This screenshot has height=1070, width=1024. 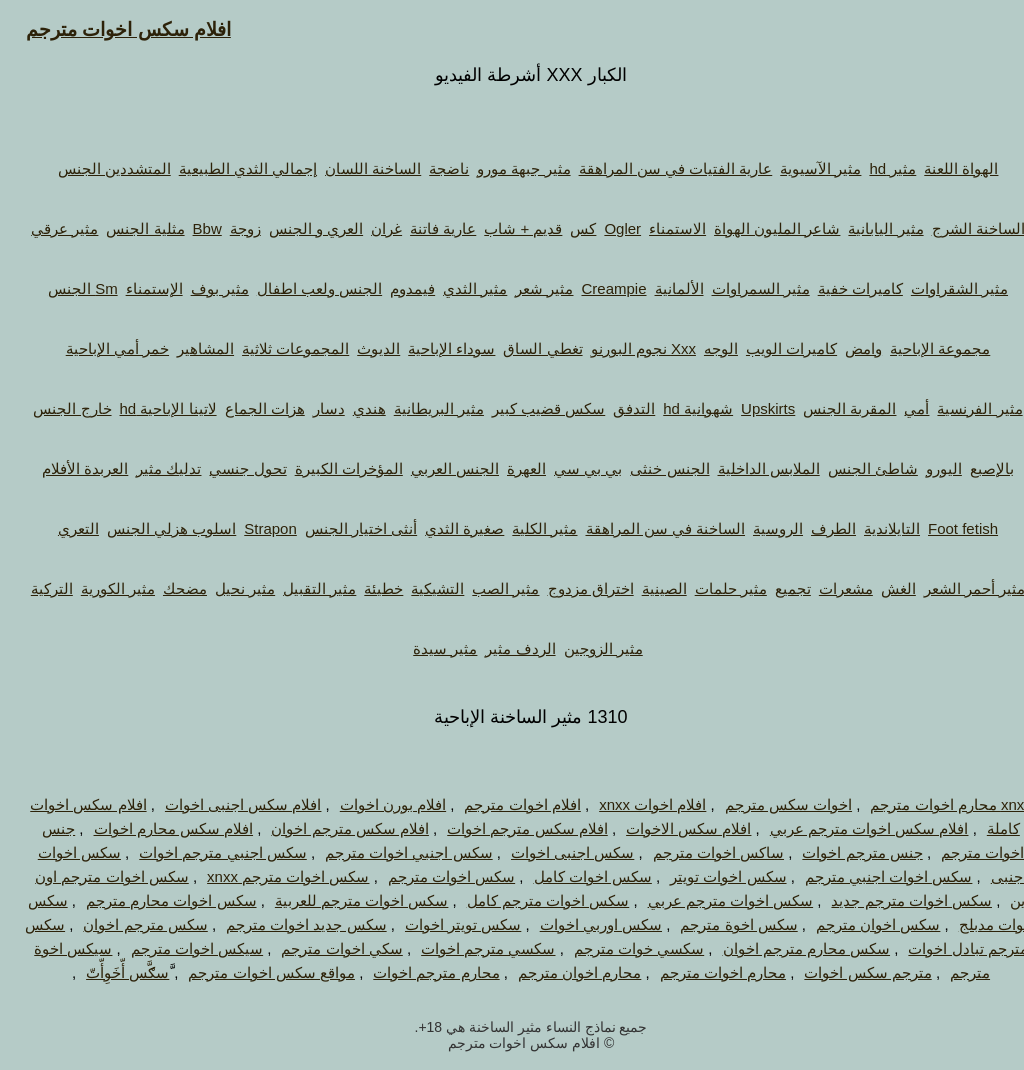 What do you see at coordinates (508, 828) in the screenshot?
I see `افلام سكس مترجم اخوات` at bounding box center [508, 828].